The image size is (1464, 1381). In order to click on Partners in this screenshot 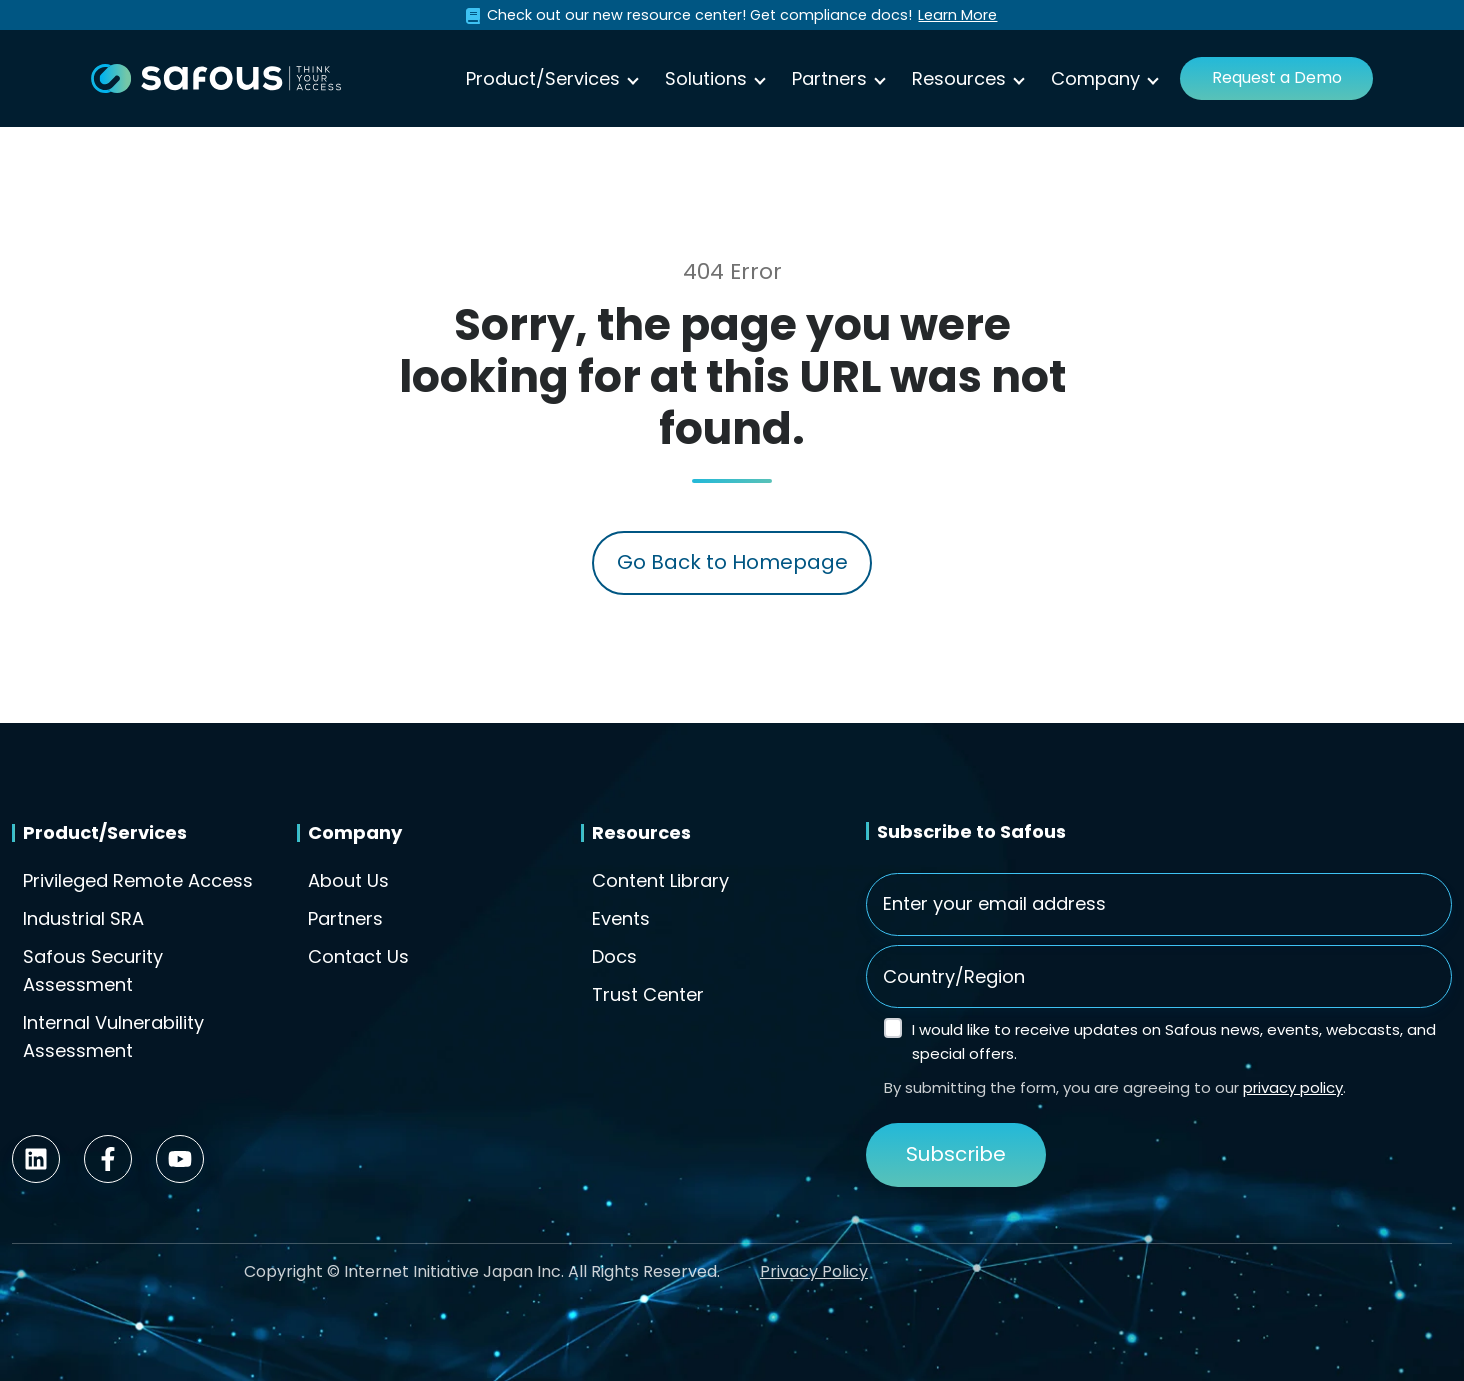, I will do `click(829, 78)`.